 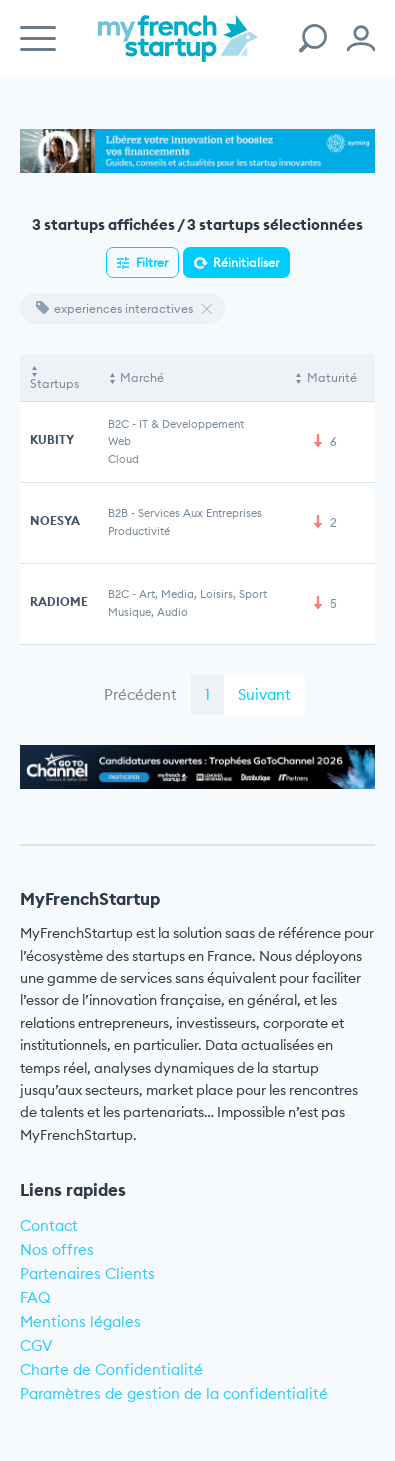 What do you see at coordinates (35, 1297) in the screenshot?
I see `FAQ` at bounding box center [35, 1297].